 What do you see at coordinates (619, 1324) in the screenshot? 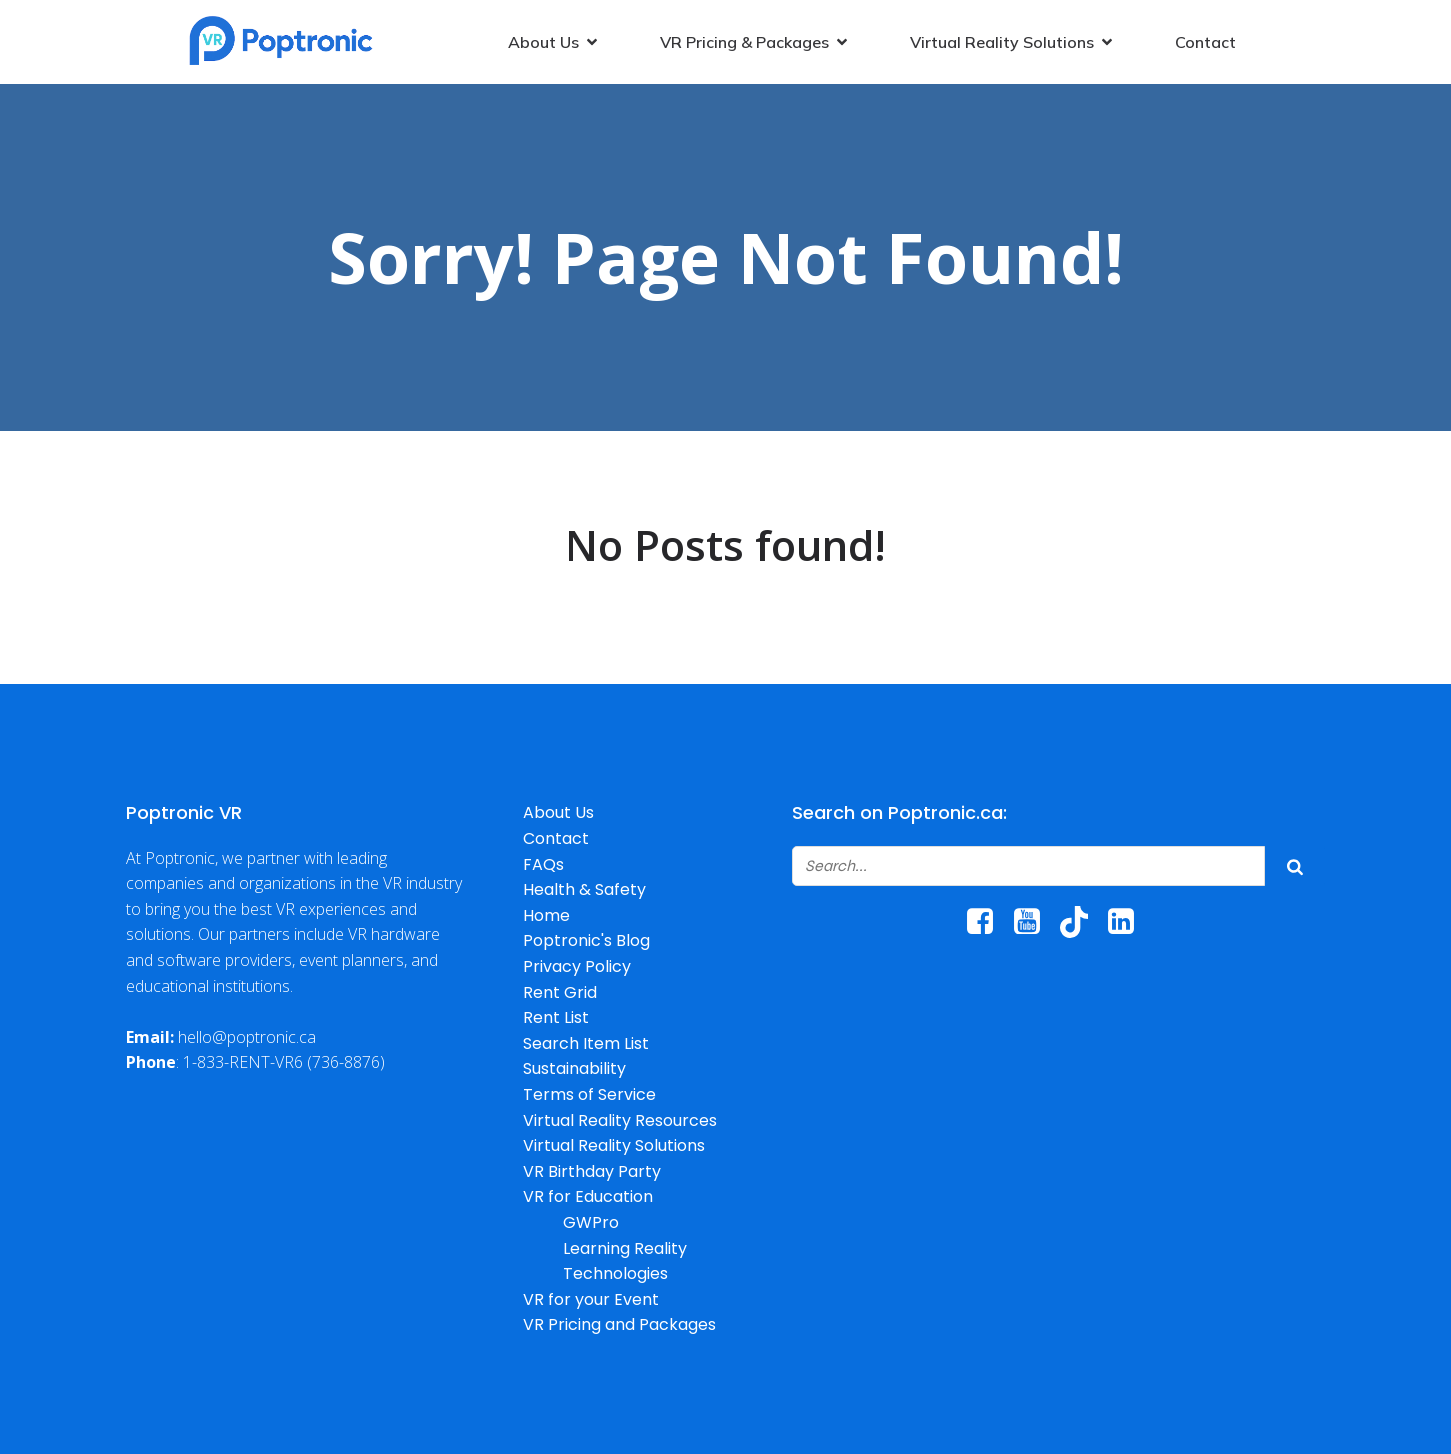
I see `VR Pricing and Packages` at bounding box center [619, 1324].